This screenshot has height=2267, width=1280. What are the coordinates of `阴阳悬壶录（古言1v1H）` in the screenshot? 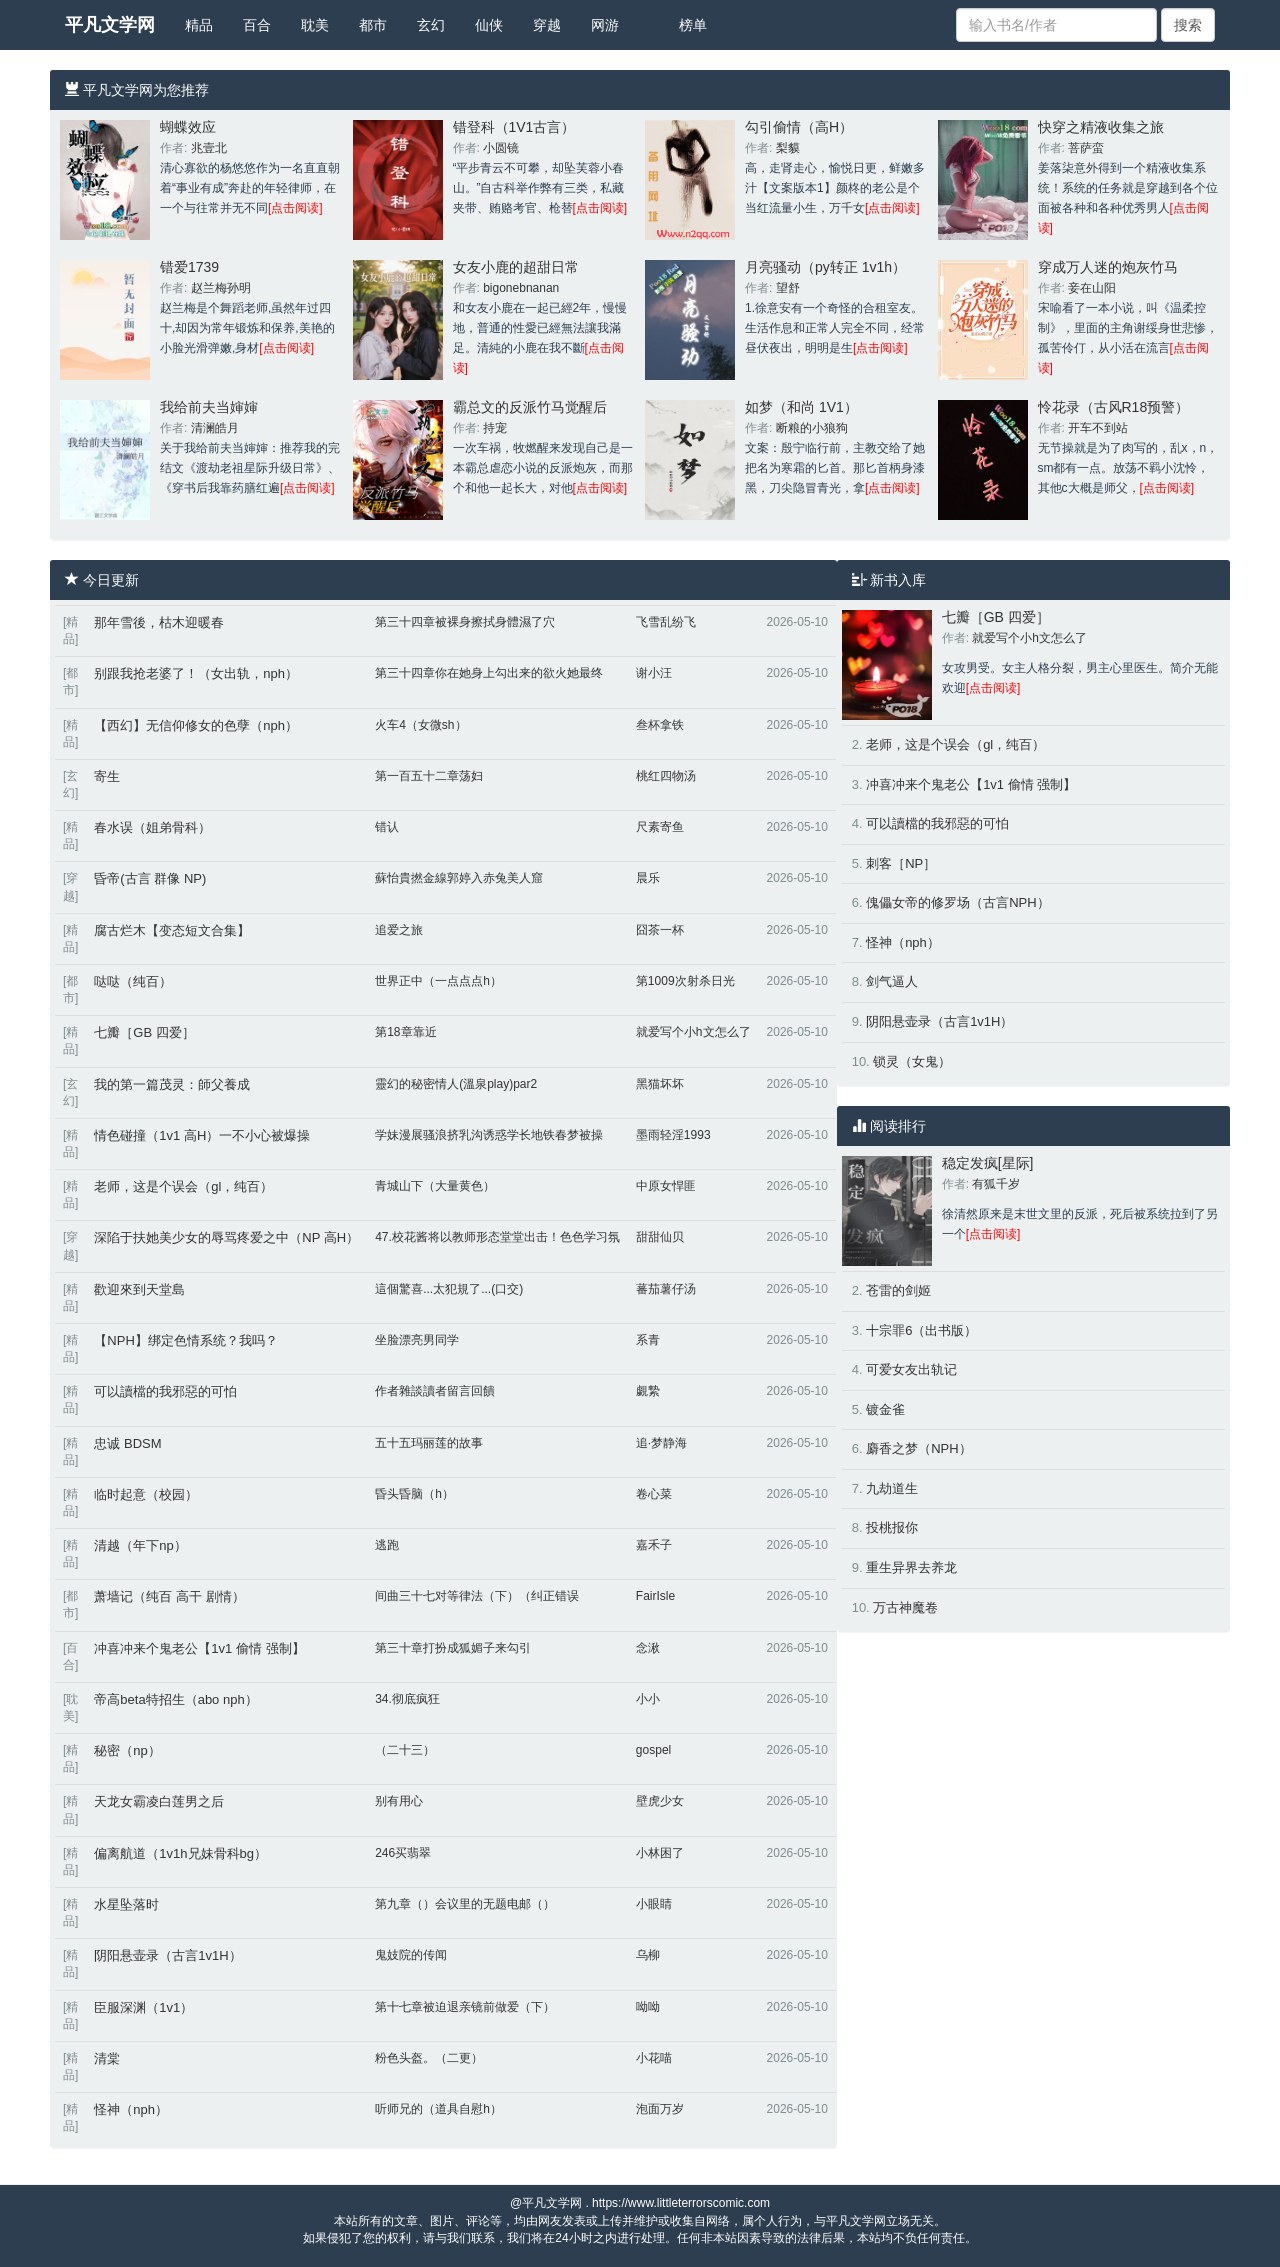 It's located at (167, 1955).